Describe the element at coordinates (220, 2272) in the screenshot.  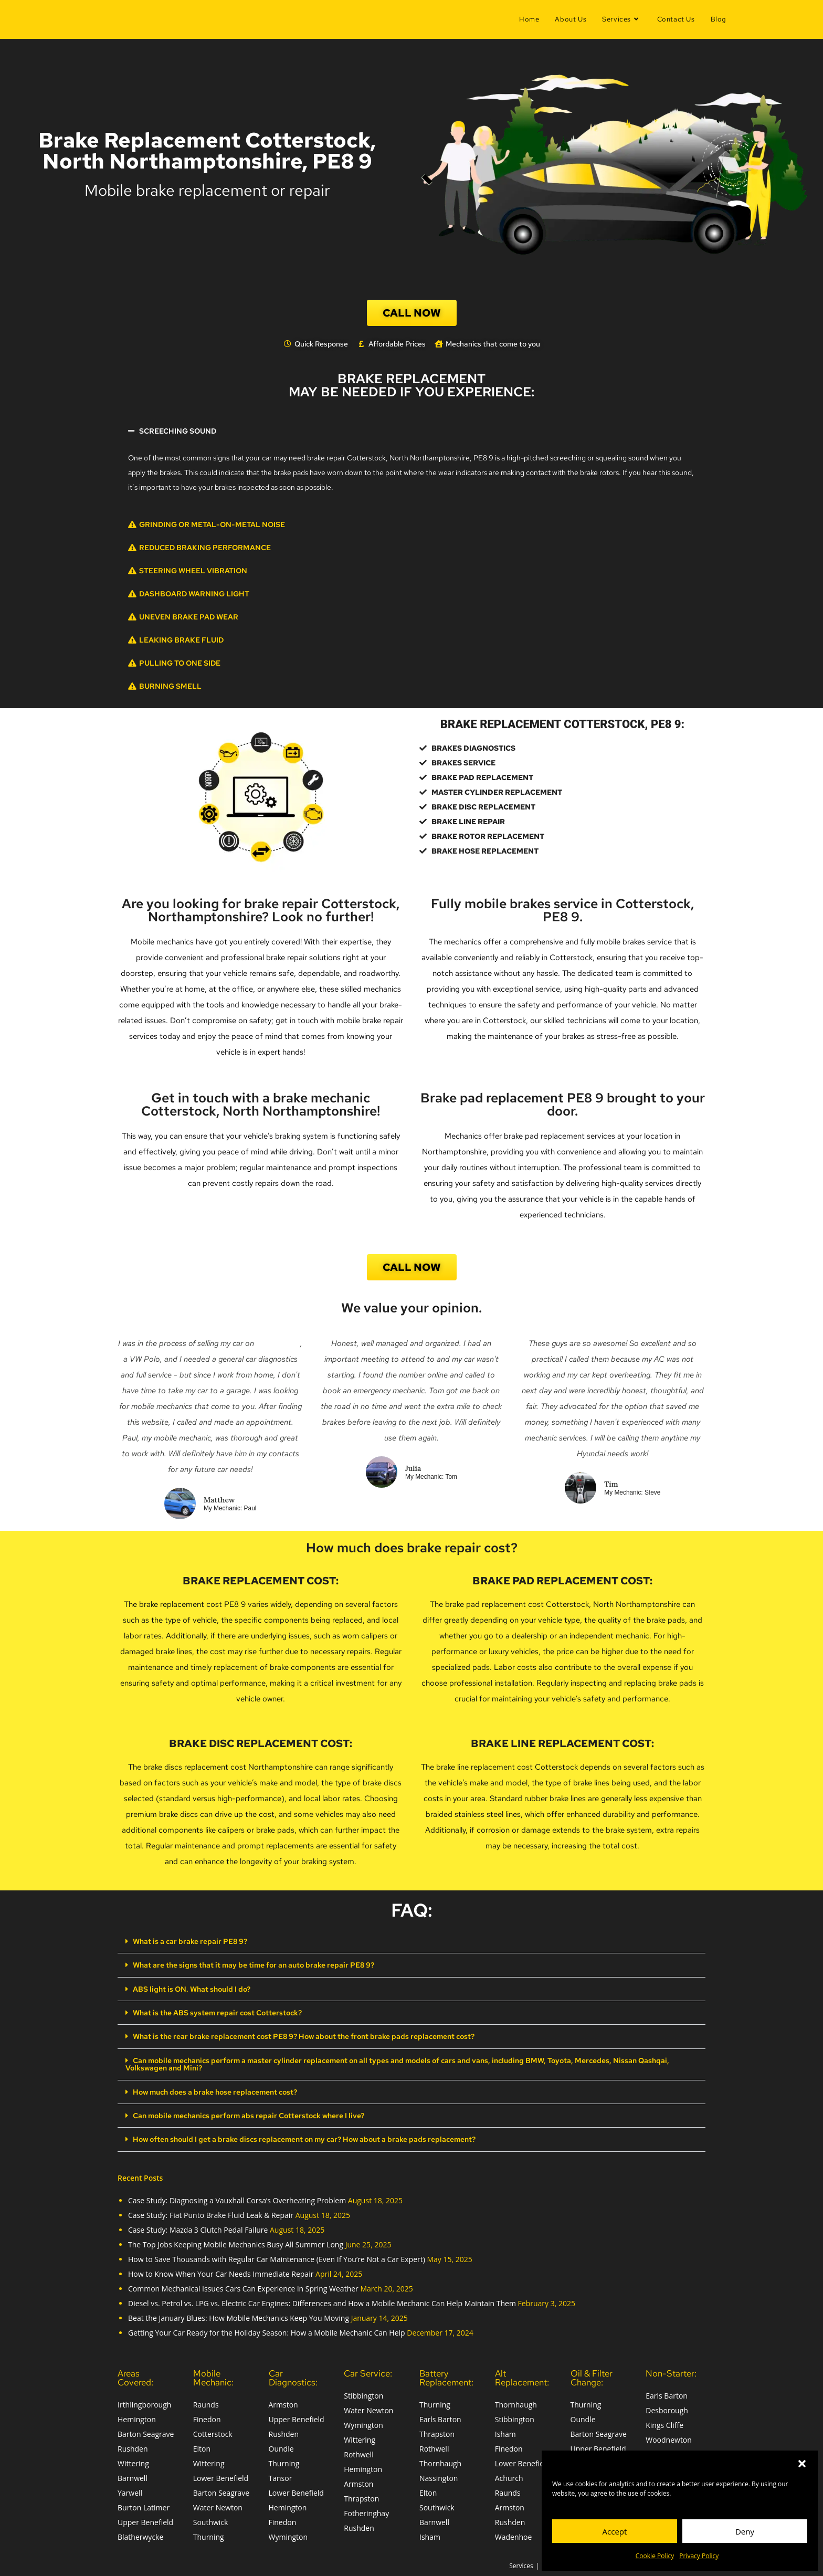
I see `How to Know When Your Car Needs Immediate Repair` at that location.